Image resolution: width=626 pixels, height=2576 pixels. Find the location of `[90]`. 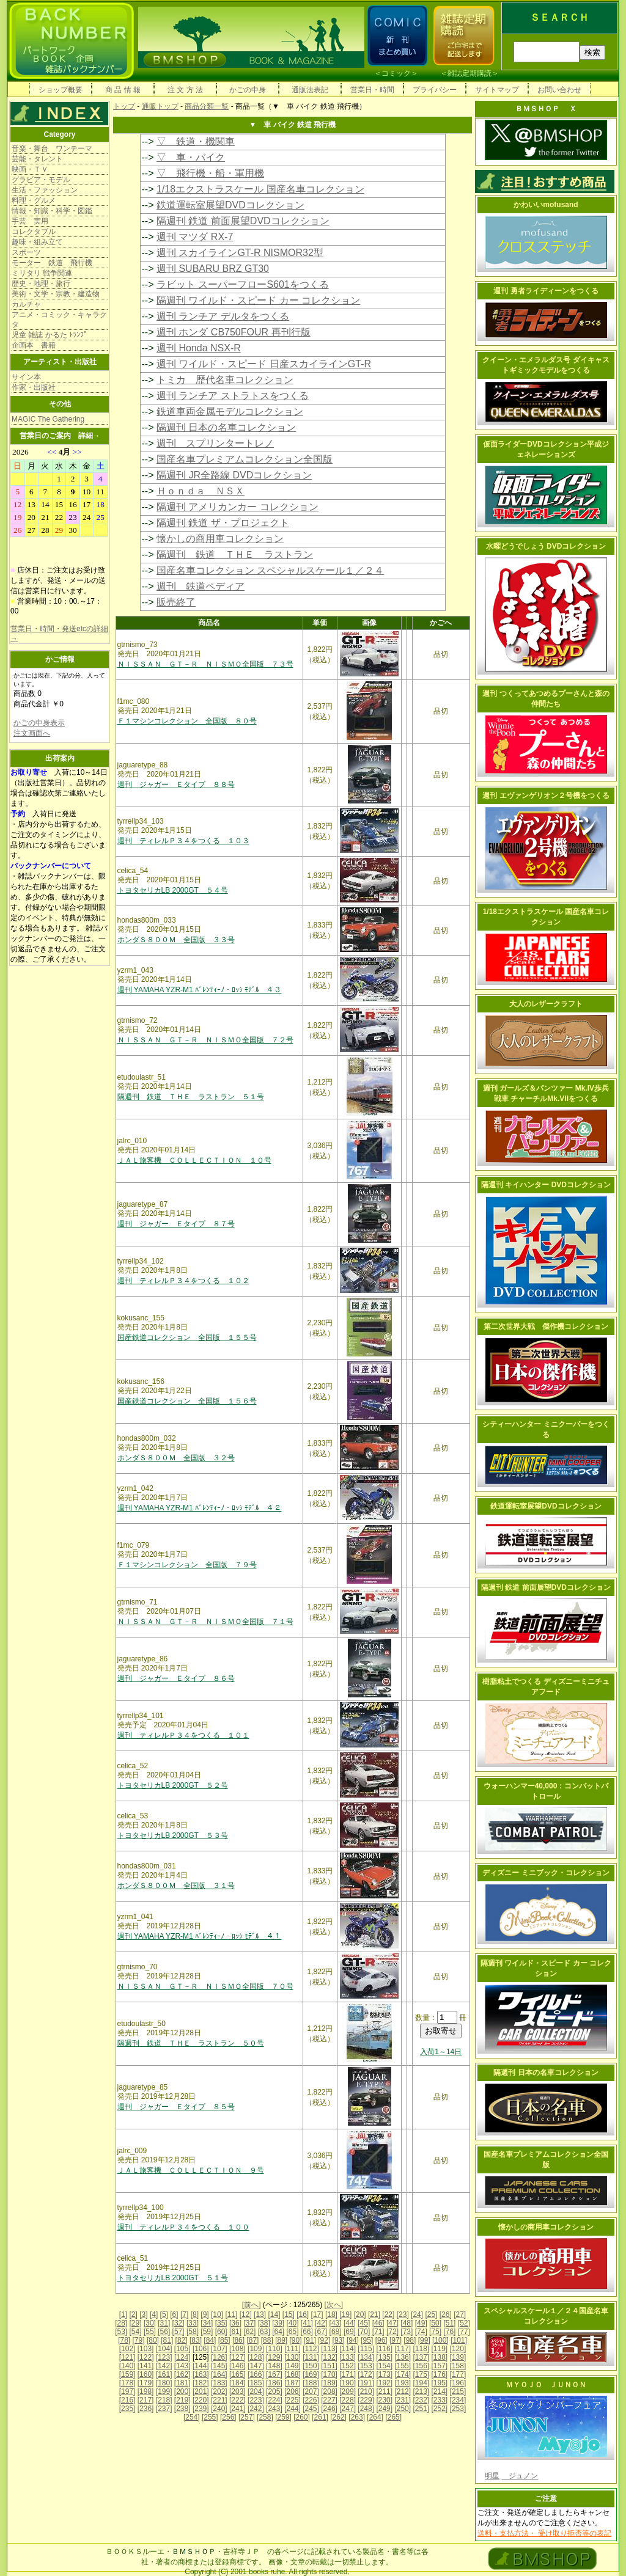

[90] is located at coordinates (295, 2340).